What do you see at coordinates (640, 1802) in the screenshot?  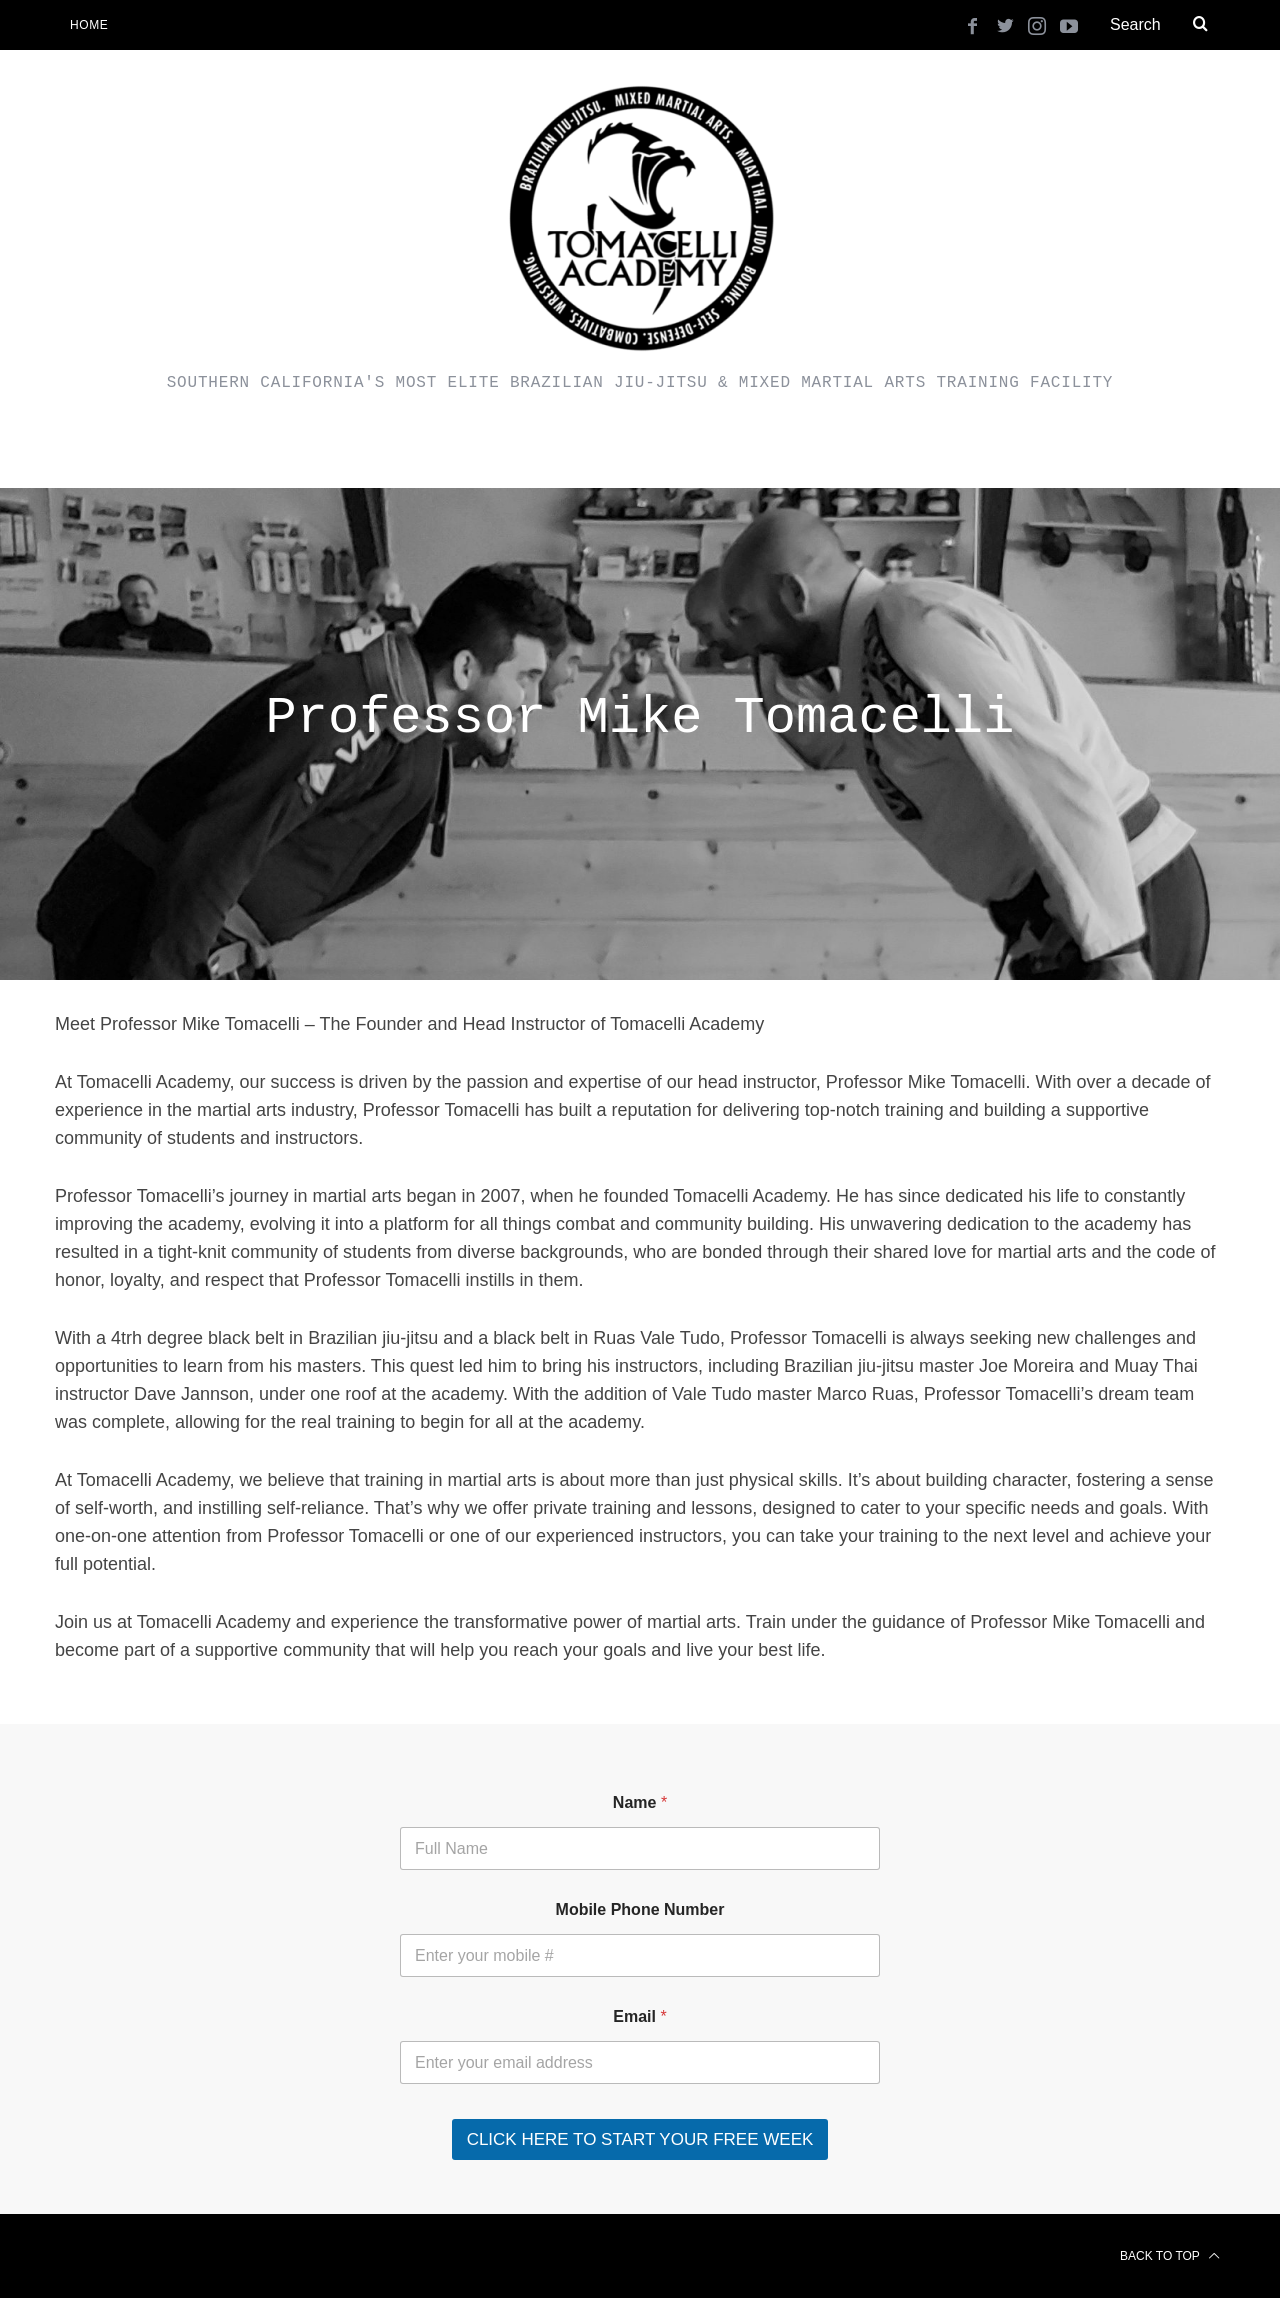 I see `Name` at bounding box center [640, 1802].